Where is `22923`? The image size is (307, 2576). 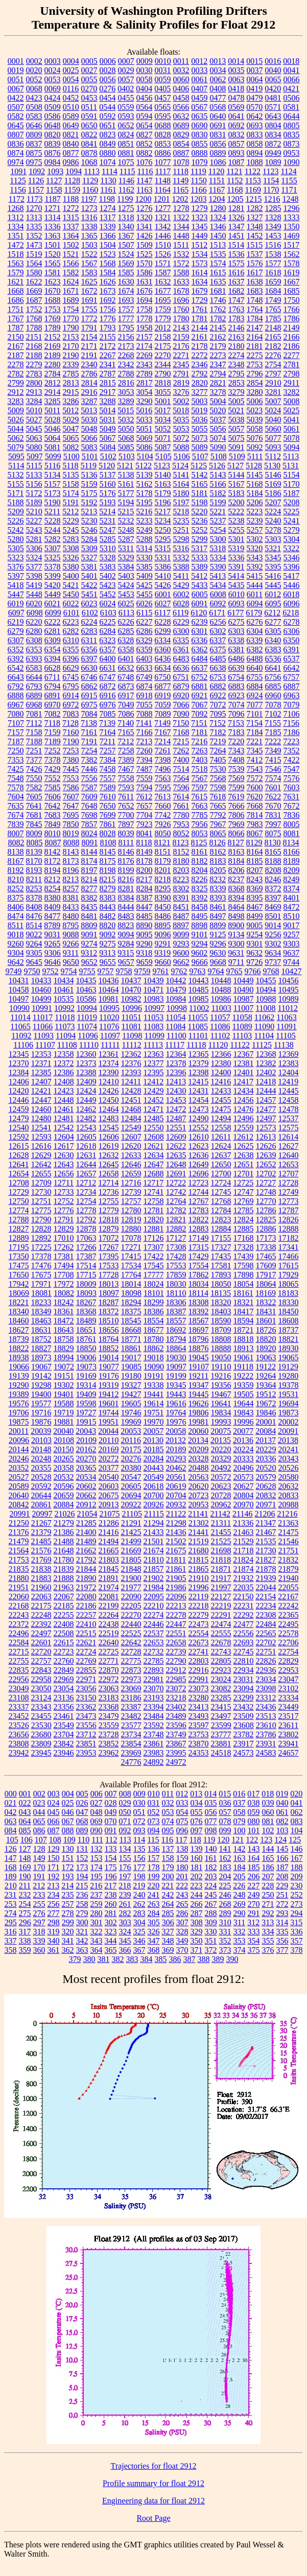
22923 is located at coordinates (221, 1670).